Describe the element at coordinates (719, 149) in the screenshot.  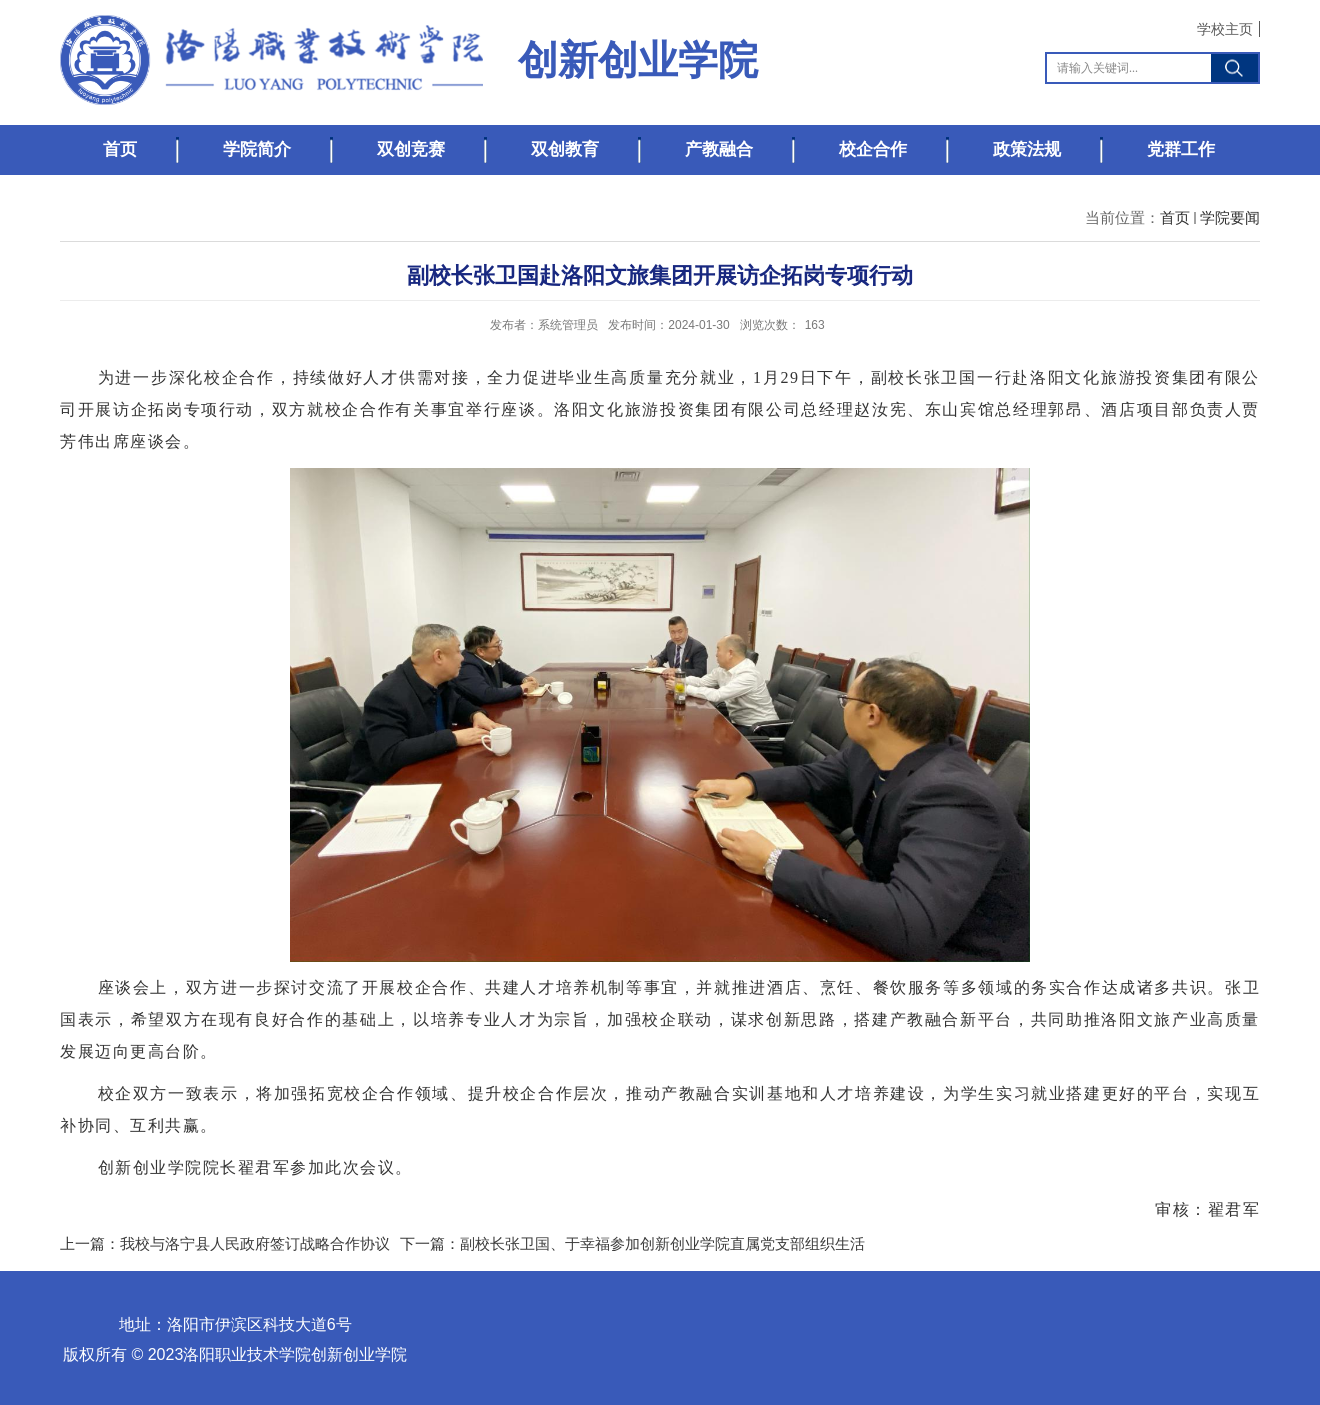
I see `产教融合` at that location.